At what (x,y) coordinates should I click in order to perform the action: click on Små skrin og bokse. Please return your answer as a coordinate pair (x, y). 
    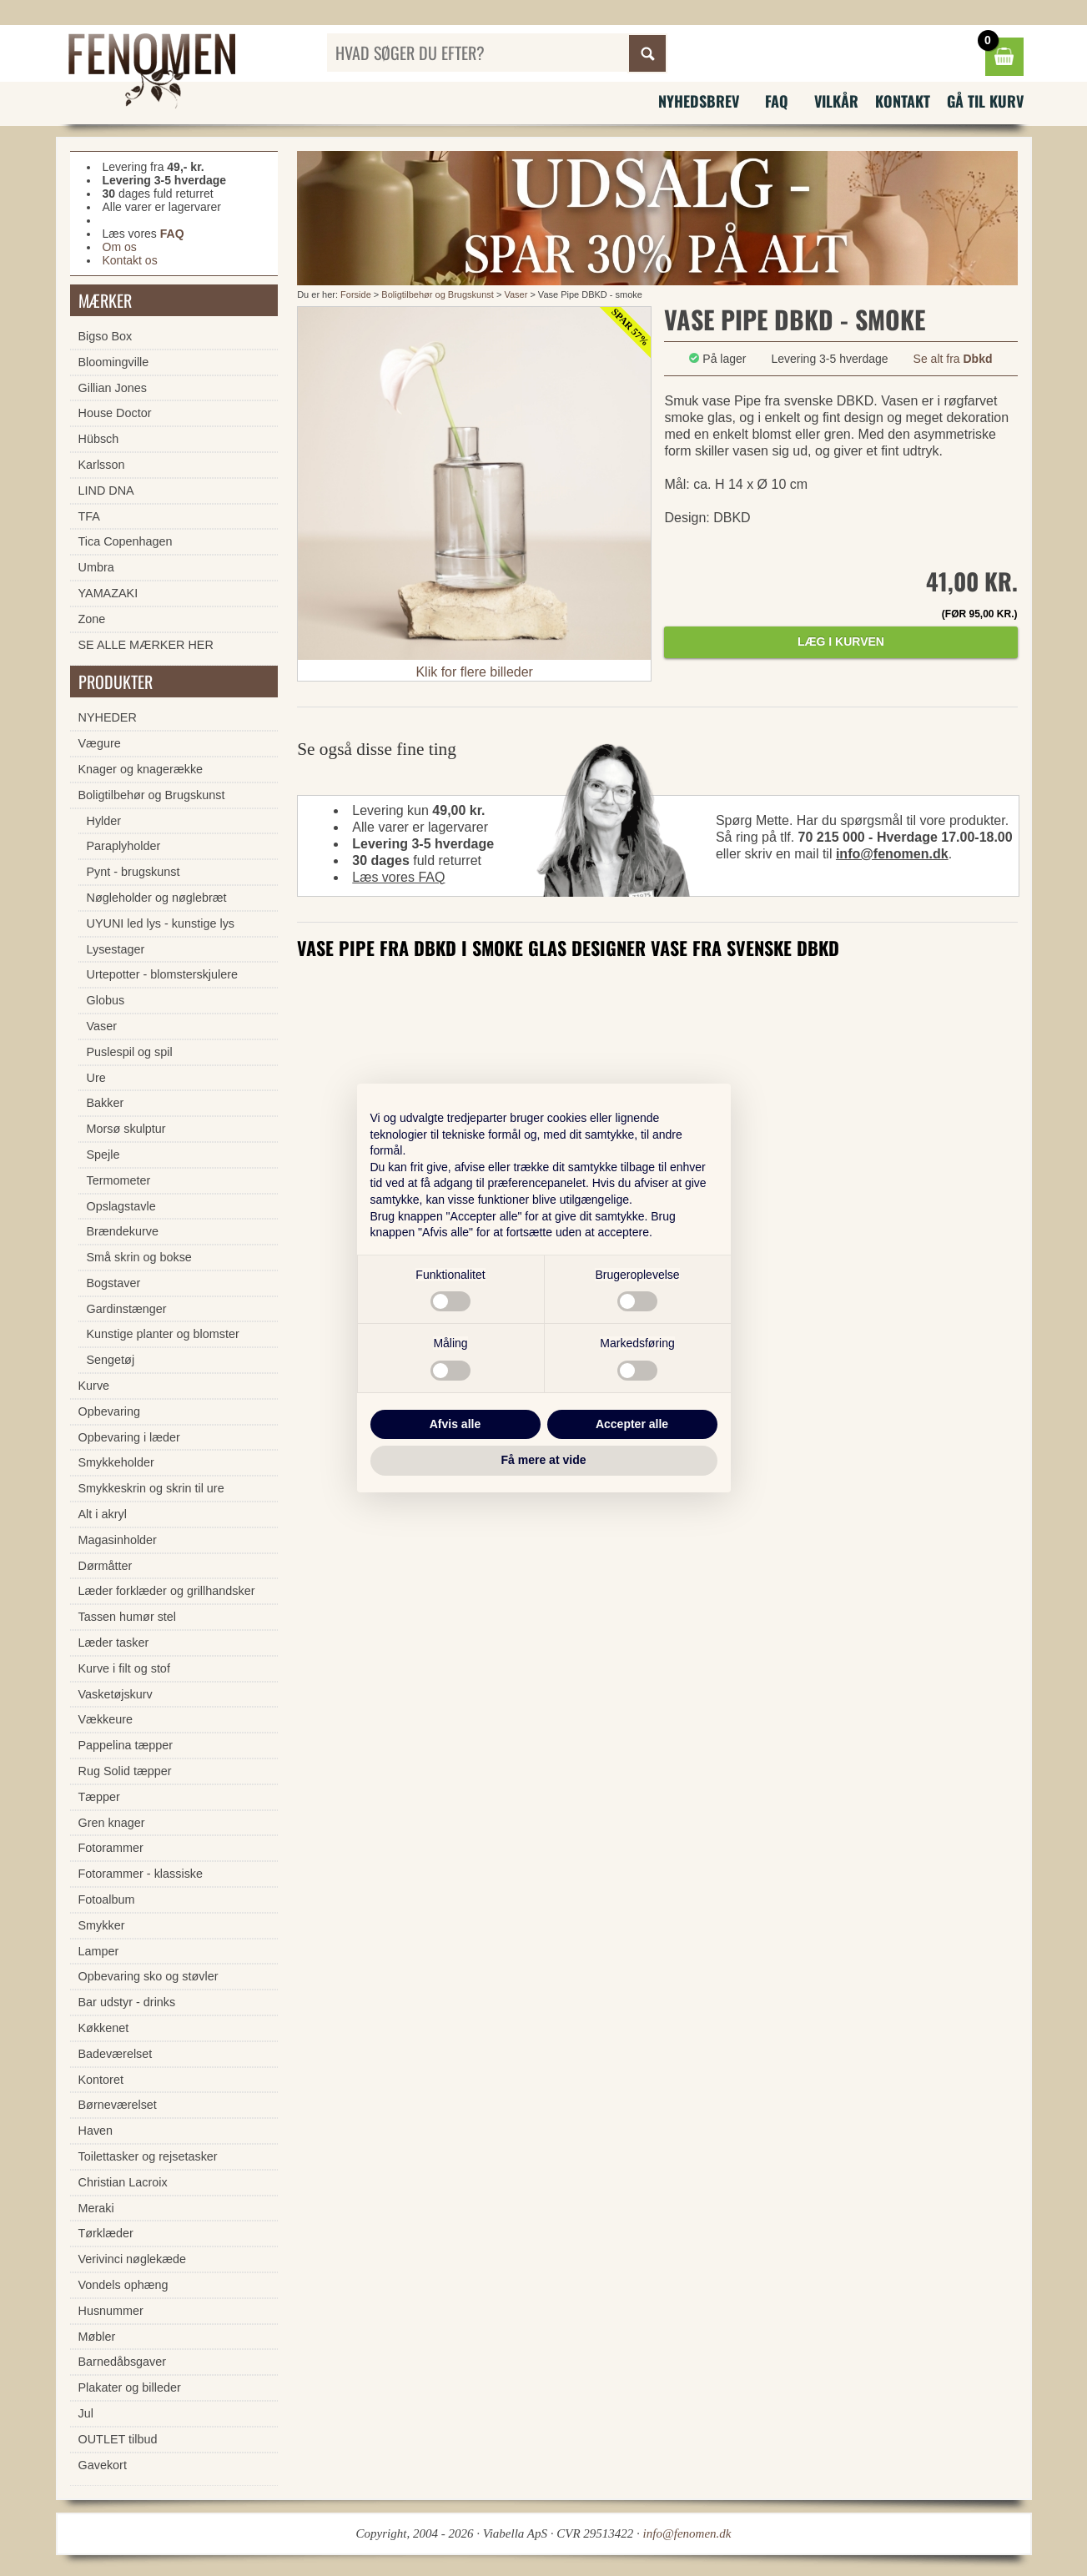
    Looking at the image, I should click on (139, 1257).